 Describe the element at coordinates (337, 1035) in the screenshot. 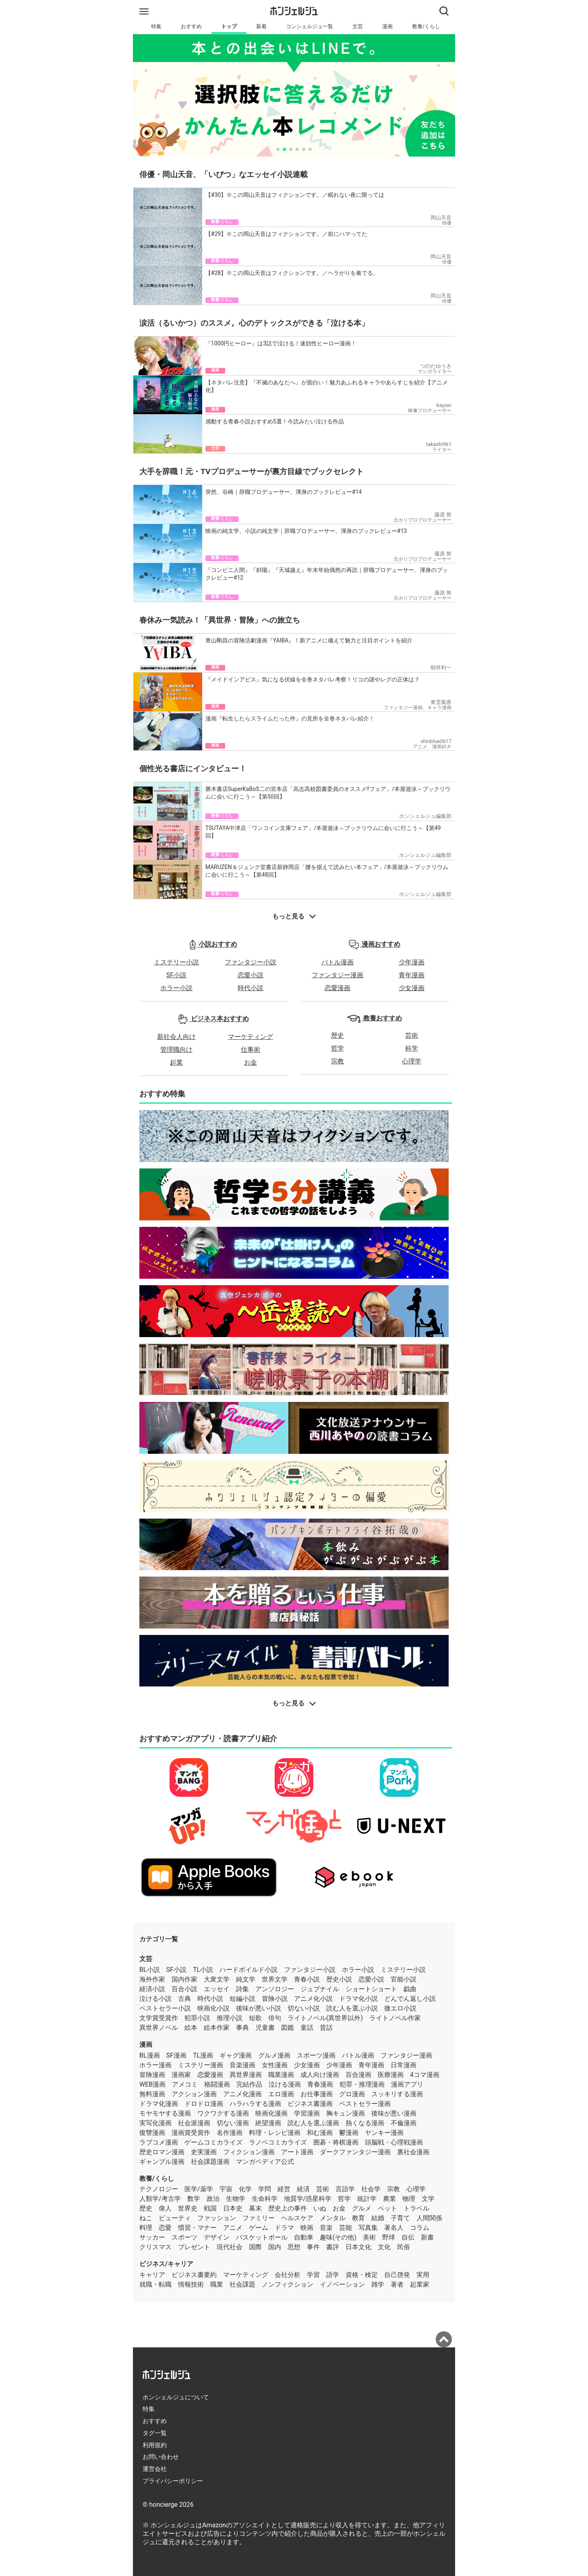

I see `歴史` at that location.